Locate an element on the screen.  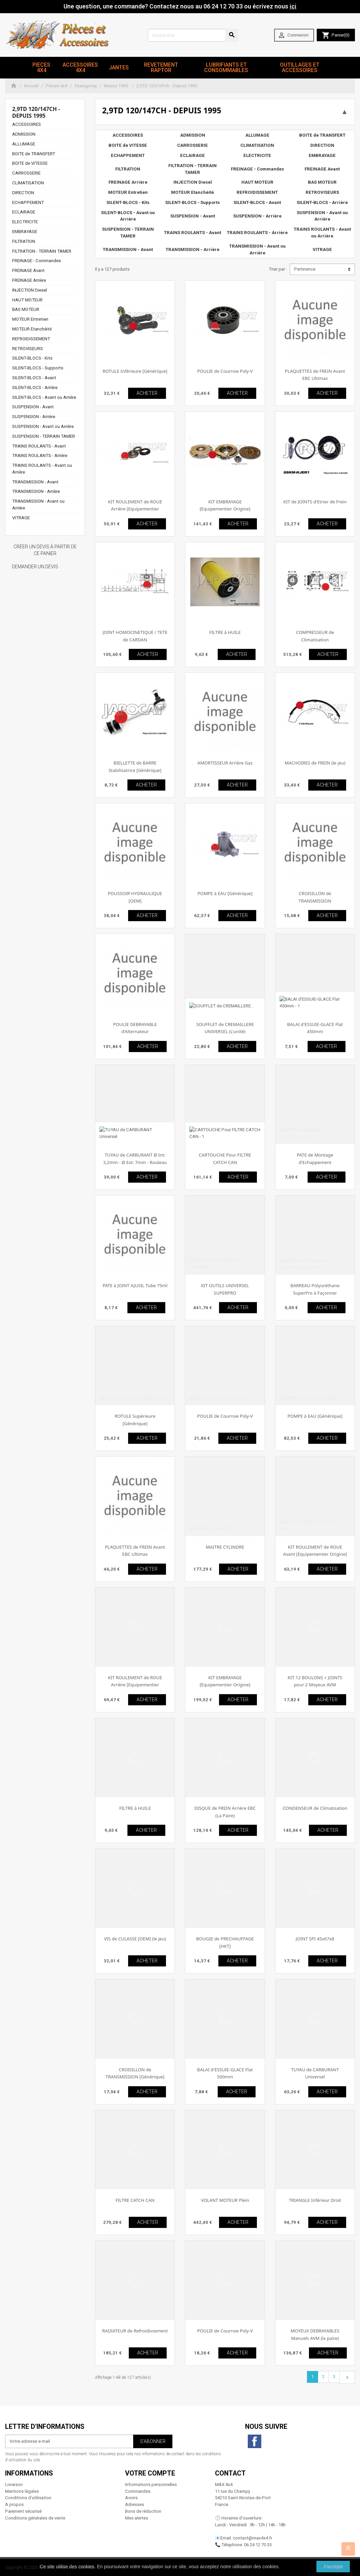
TRAINS ROULANTS - Avant ou Arrière is located at coordinates (322, 232).